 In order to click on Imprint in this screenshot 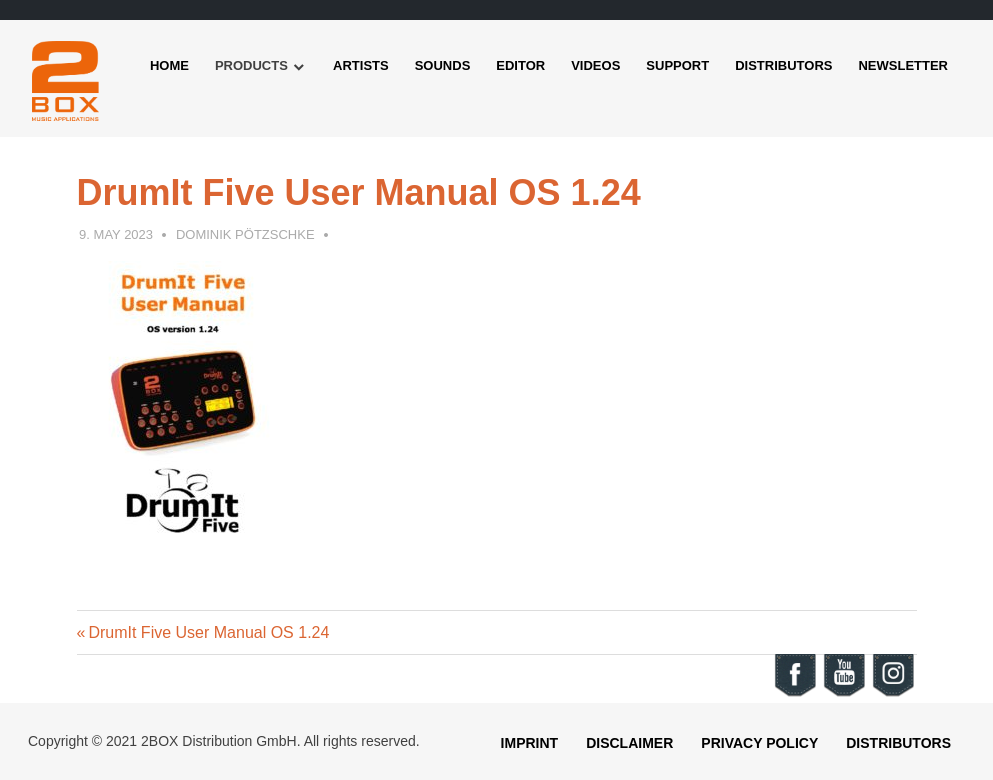, I will do `click(530, 743)`.